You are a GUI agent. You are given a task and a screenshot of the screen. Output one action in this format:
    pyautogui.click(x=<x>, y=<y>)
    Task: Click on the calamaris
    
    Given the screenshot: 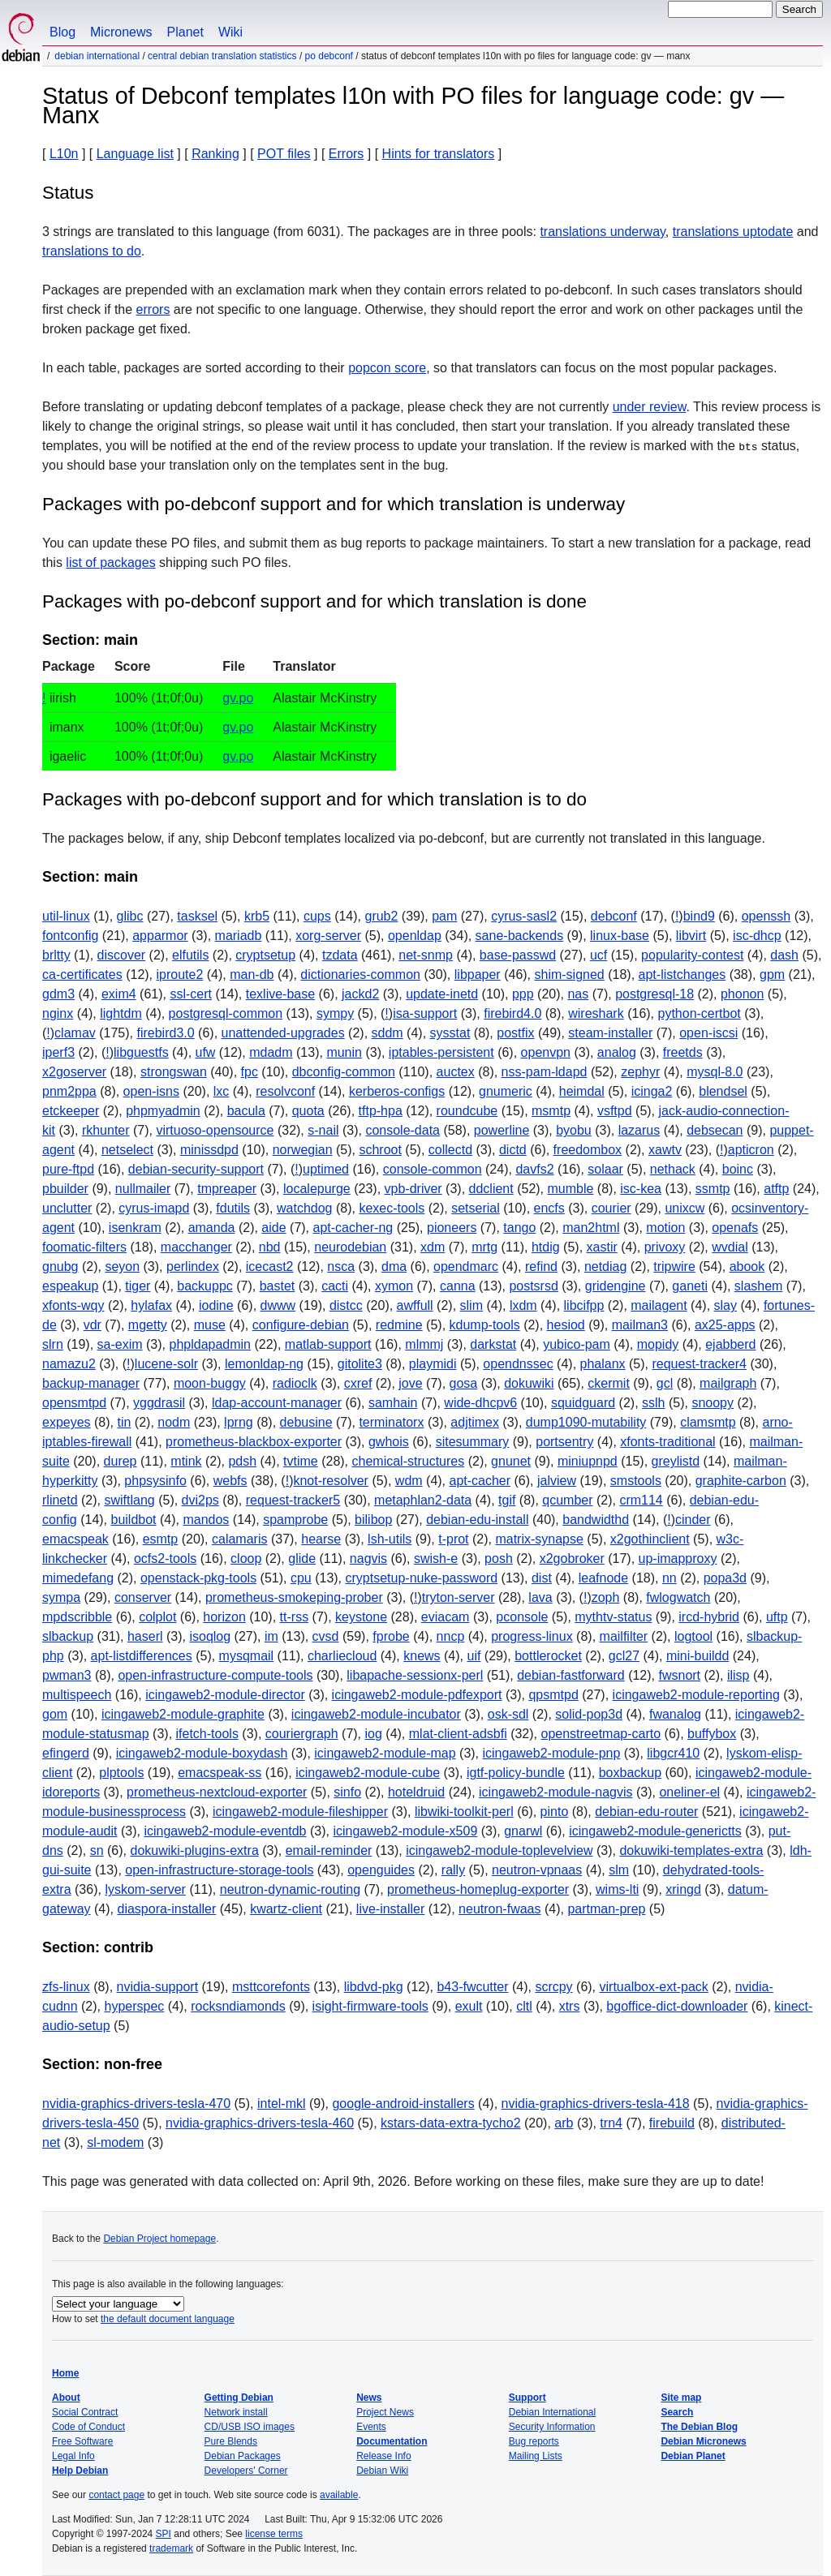 What is the action you would take?
    pyautogui.click(x=239, y=1539)
    